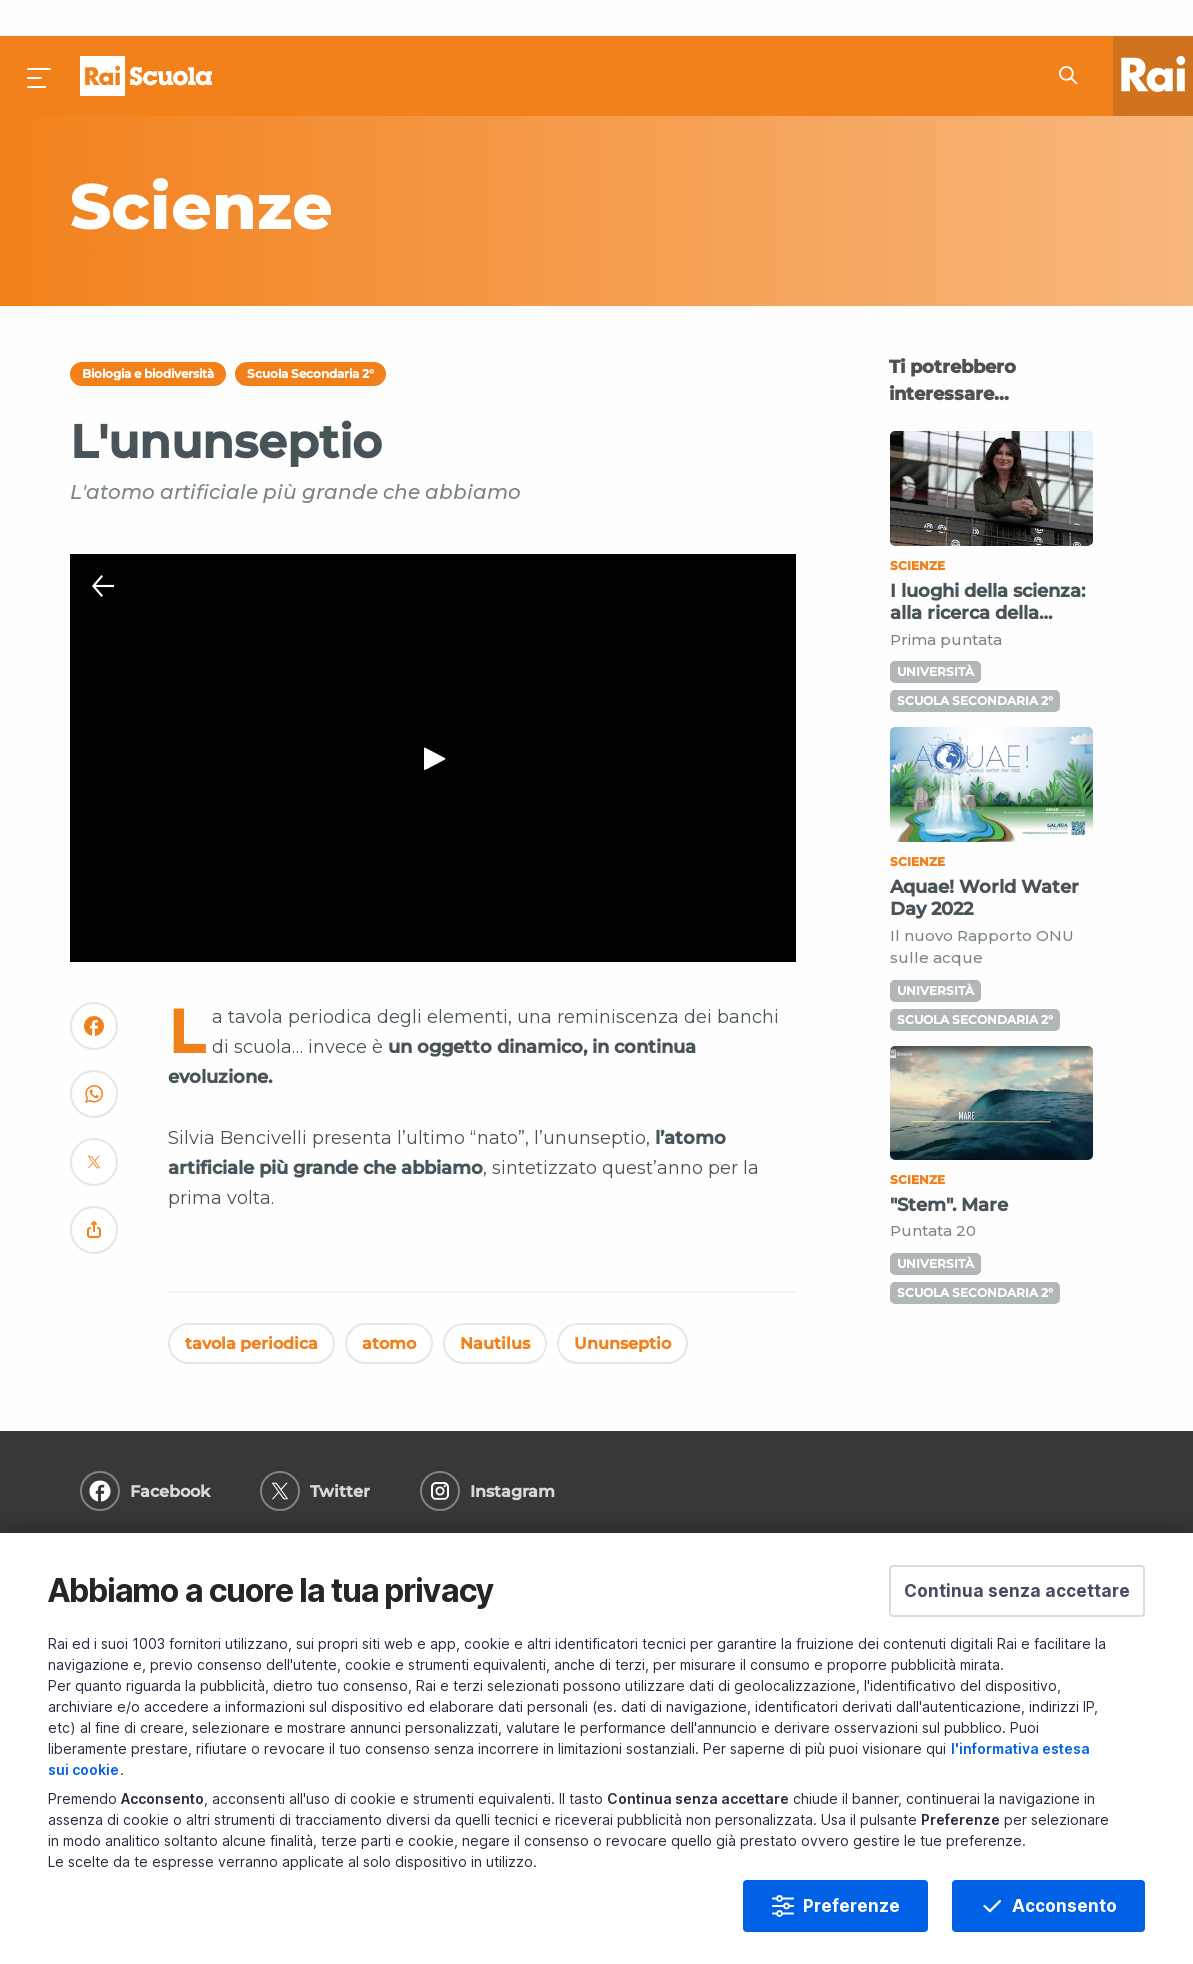  Describe the element at coordinates (251, 1306) in the screenshot. I see `tavola periodica [Vedi tavola periodica]` at that location.